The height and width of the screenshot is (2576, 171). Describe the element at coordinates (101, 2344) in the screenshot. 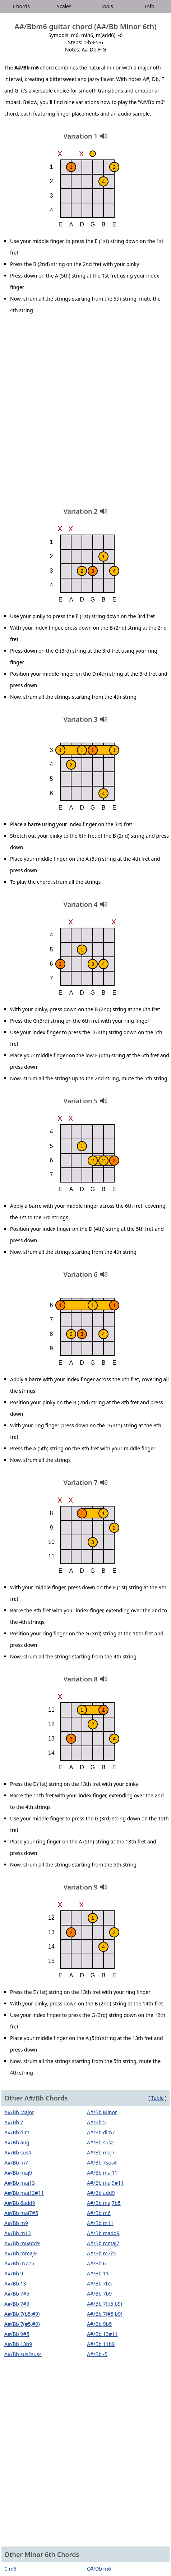

I see `A#/Bb 11b9` at that location.